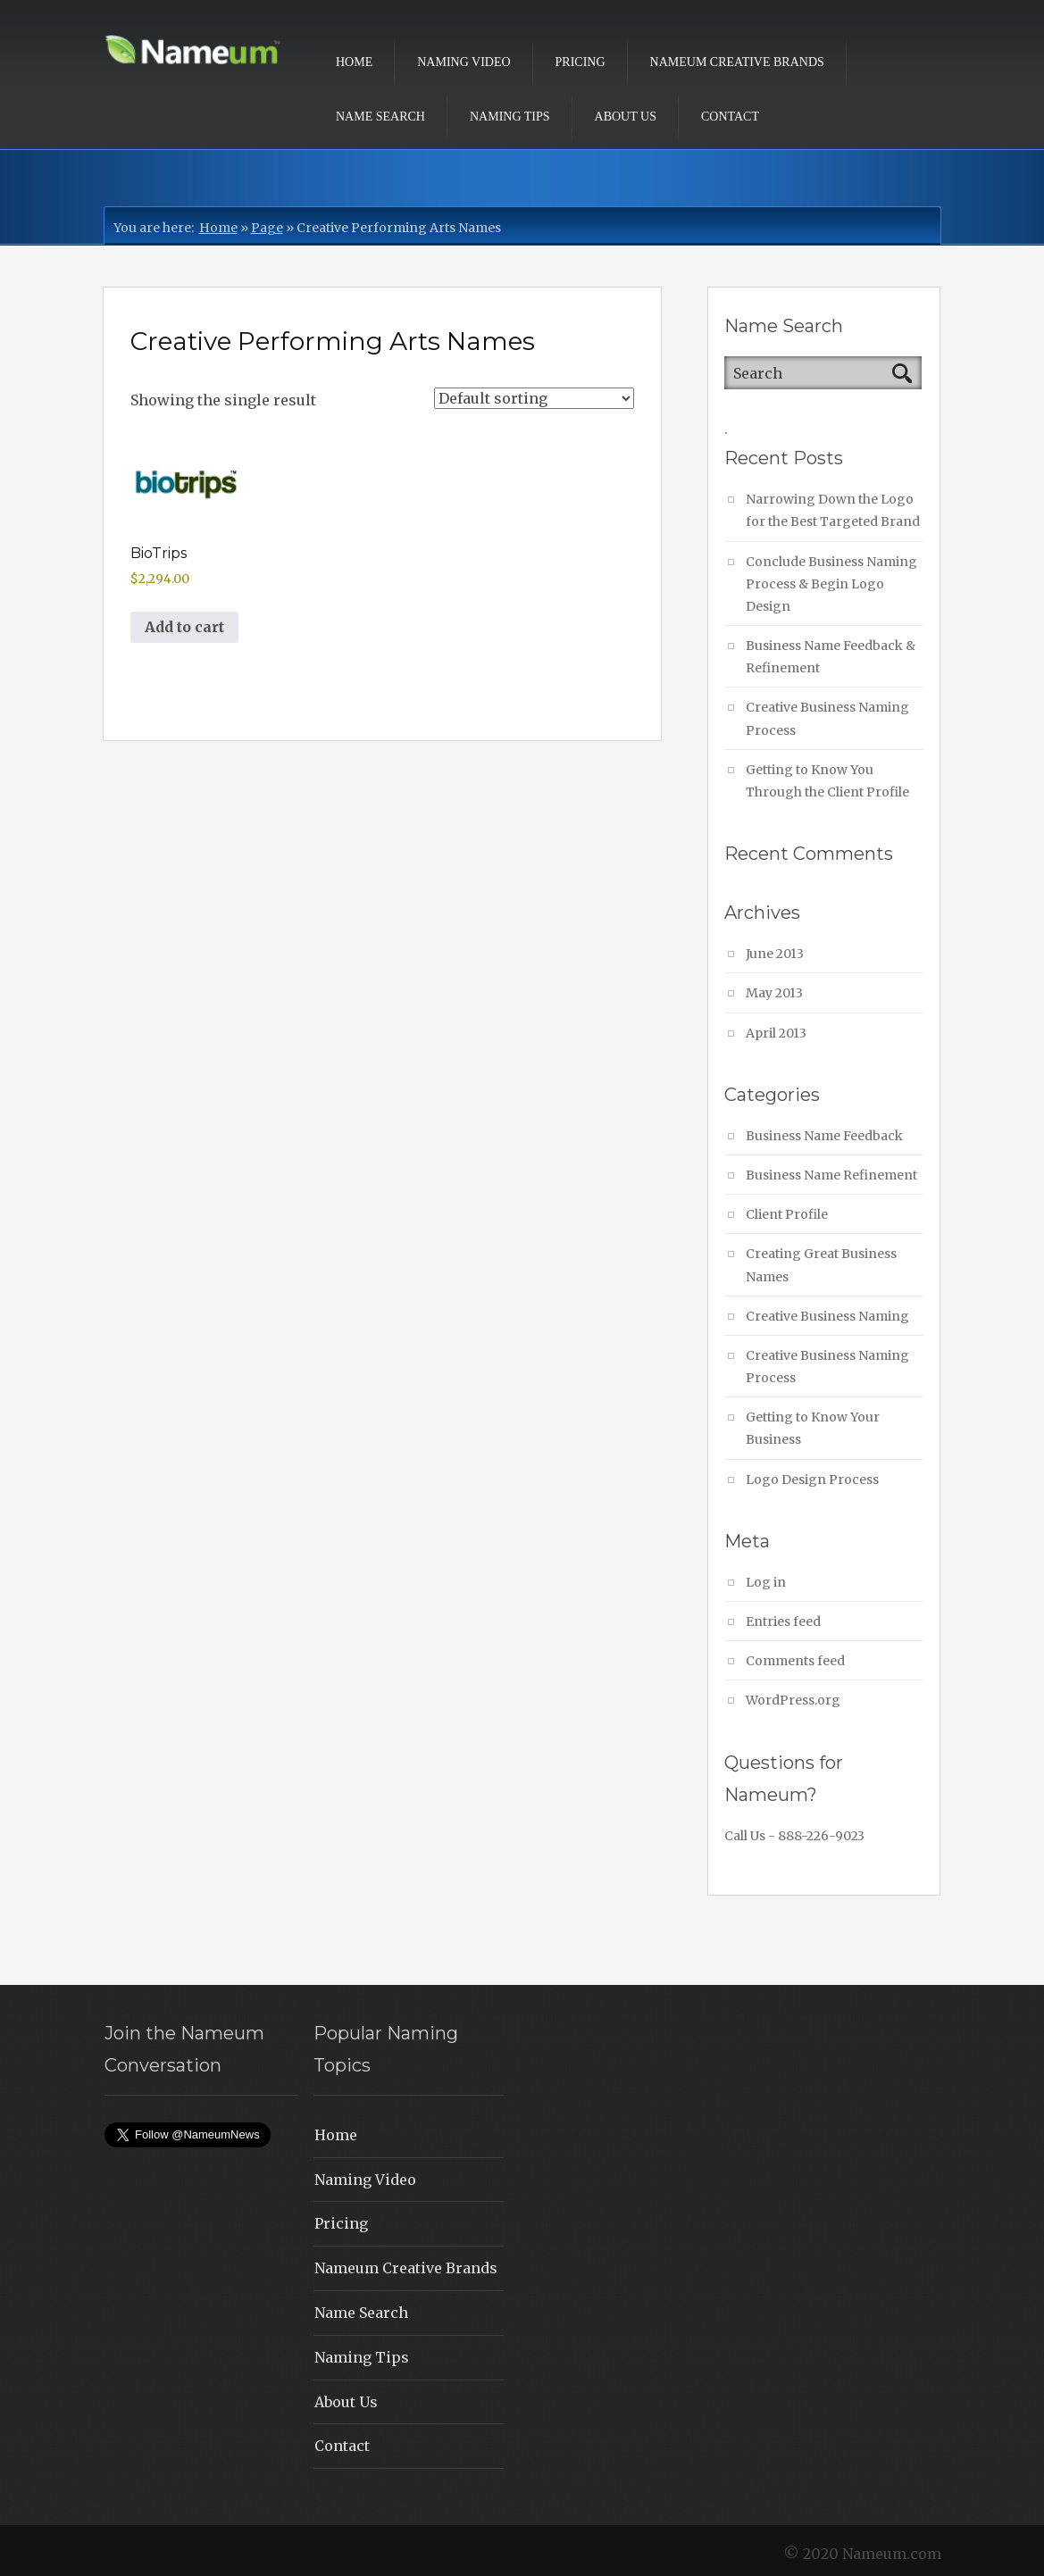 The width and height of the screenshot is (1044, 2576). What do you see at coordinates (776, 1033) in the screenshot?
I see `April 2013` at bounding box center [776, 1033].